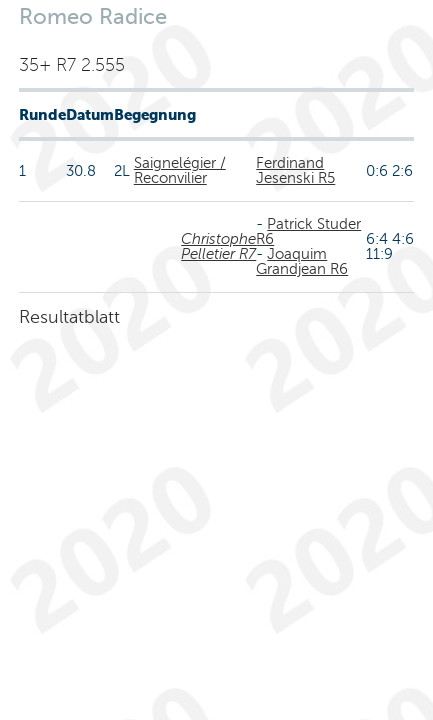 The height and width of the screenshot is (720, 433). I want to click on Ferdinand Jesenski R5, so click(295, 170).